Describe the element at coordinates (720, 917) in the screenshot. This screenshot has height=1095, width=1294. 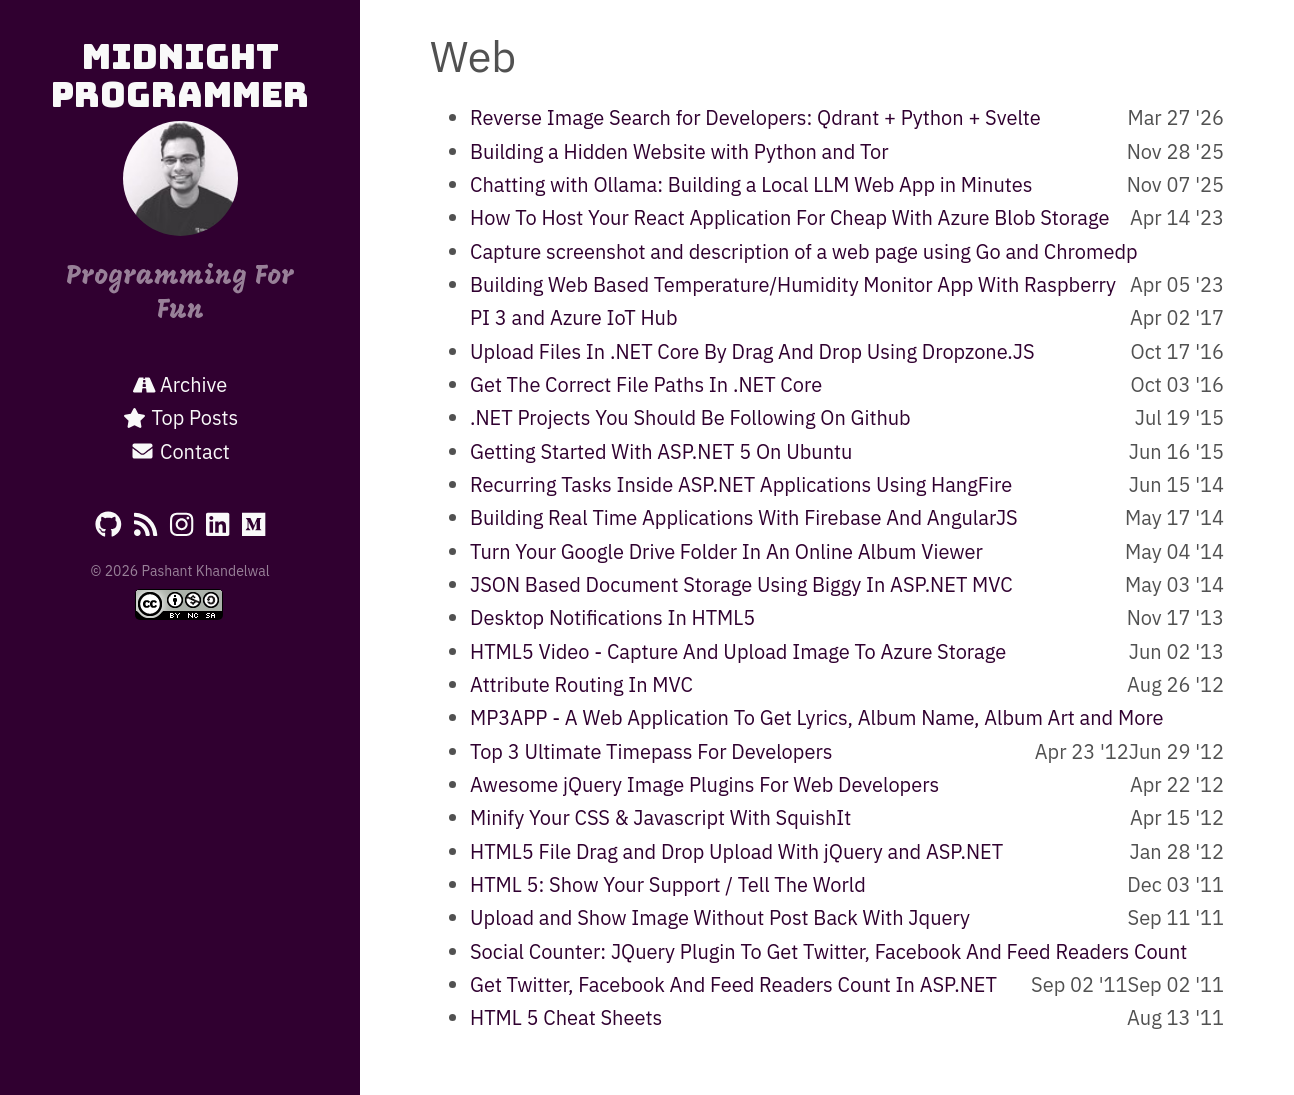
I see `Upload and Show Image Without Post Back With Jquery` at that location.